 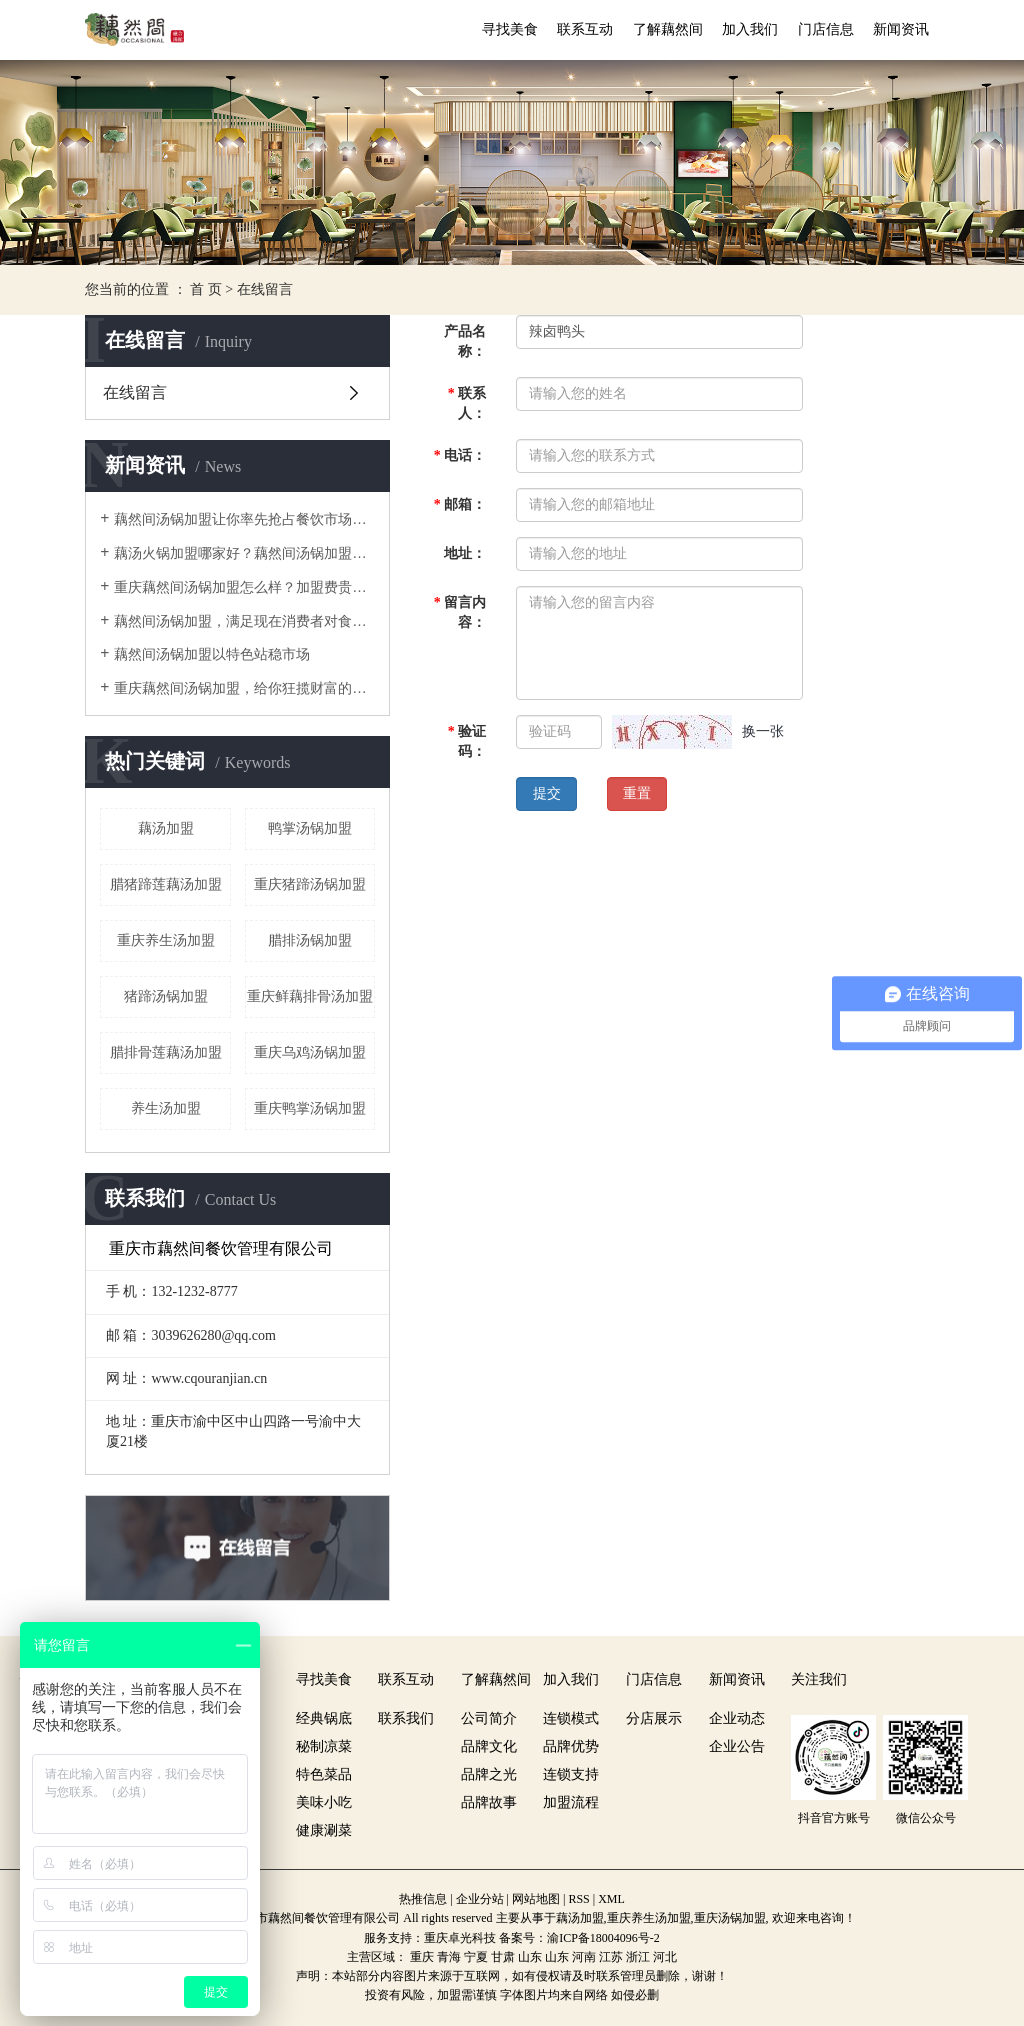 What do you see at coordinates (571, 1718) in the screenshot?
I see `连锁模式` at bounding box center [571, 1718].